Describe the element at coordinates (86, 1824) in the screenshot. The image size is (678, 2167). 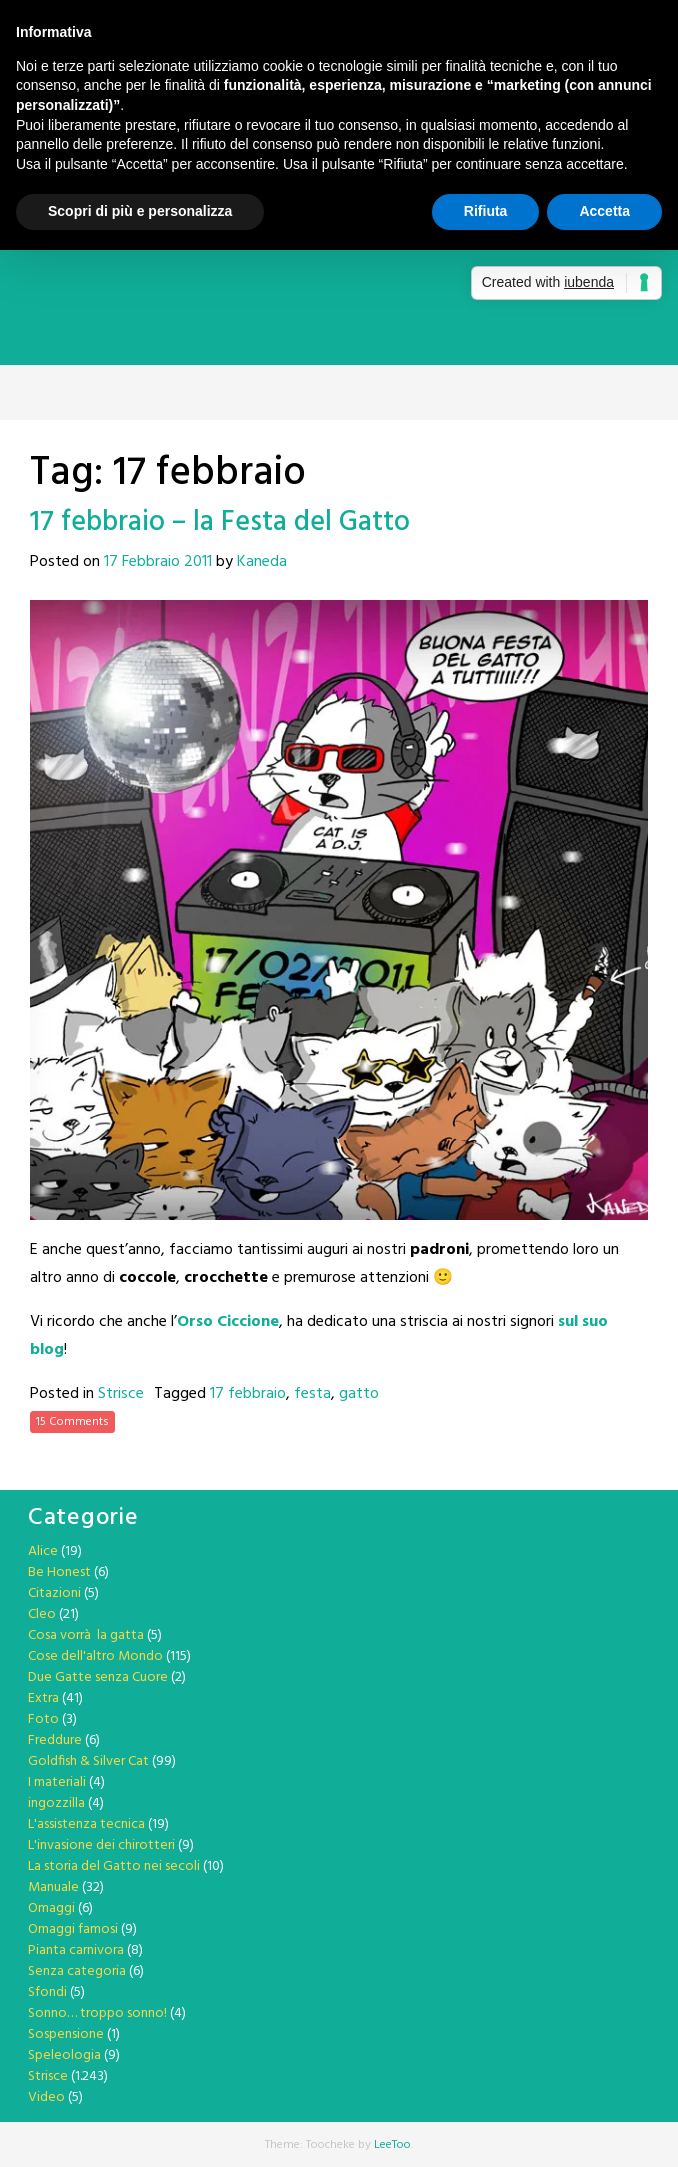
I see `L'assistenza tecnica` at that location.